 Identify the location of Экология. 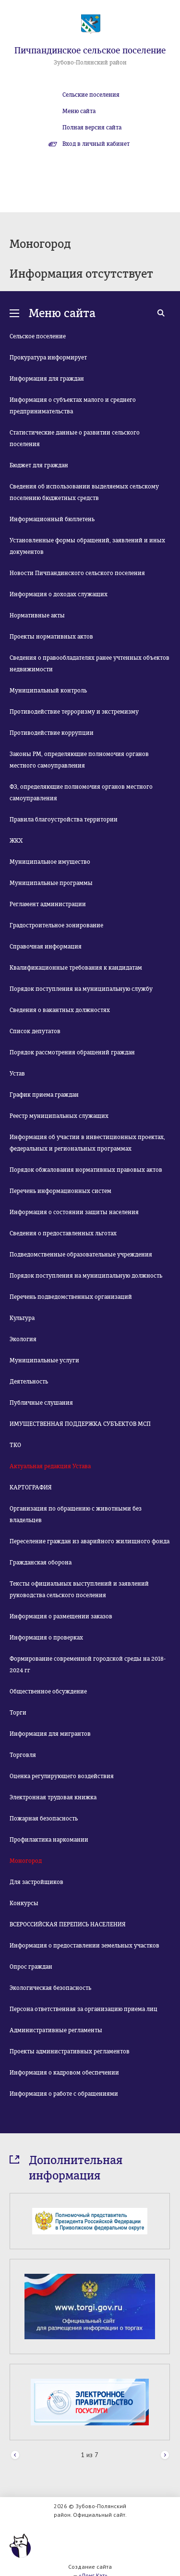
(23, 1339).